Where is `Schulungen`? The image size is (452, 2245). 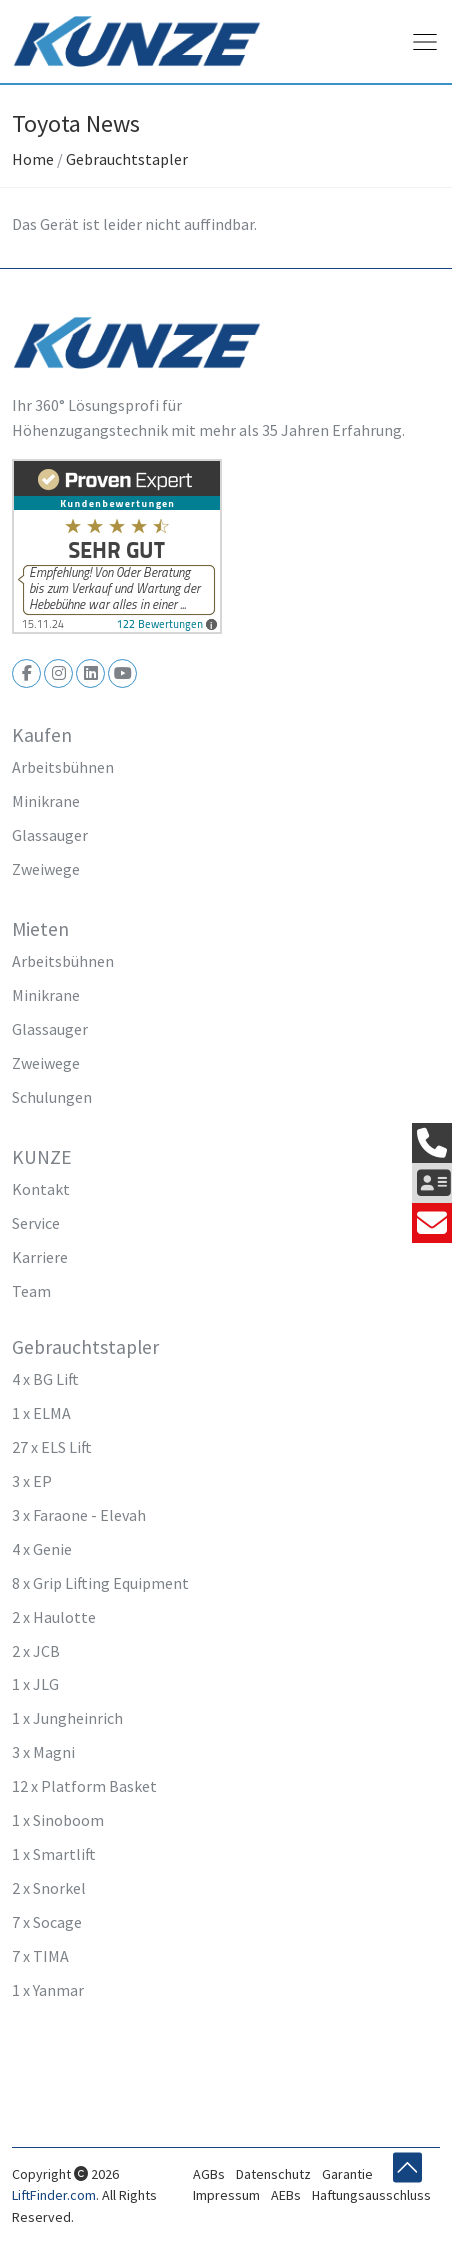
Schulungen is located at coordinates (52, 1097).